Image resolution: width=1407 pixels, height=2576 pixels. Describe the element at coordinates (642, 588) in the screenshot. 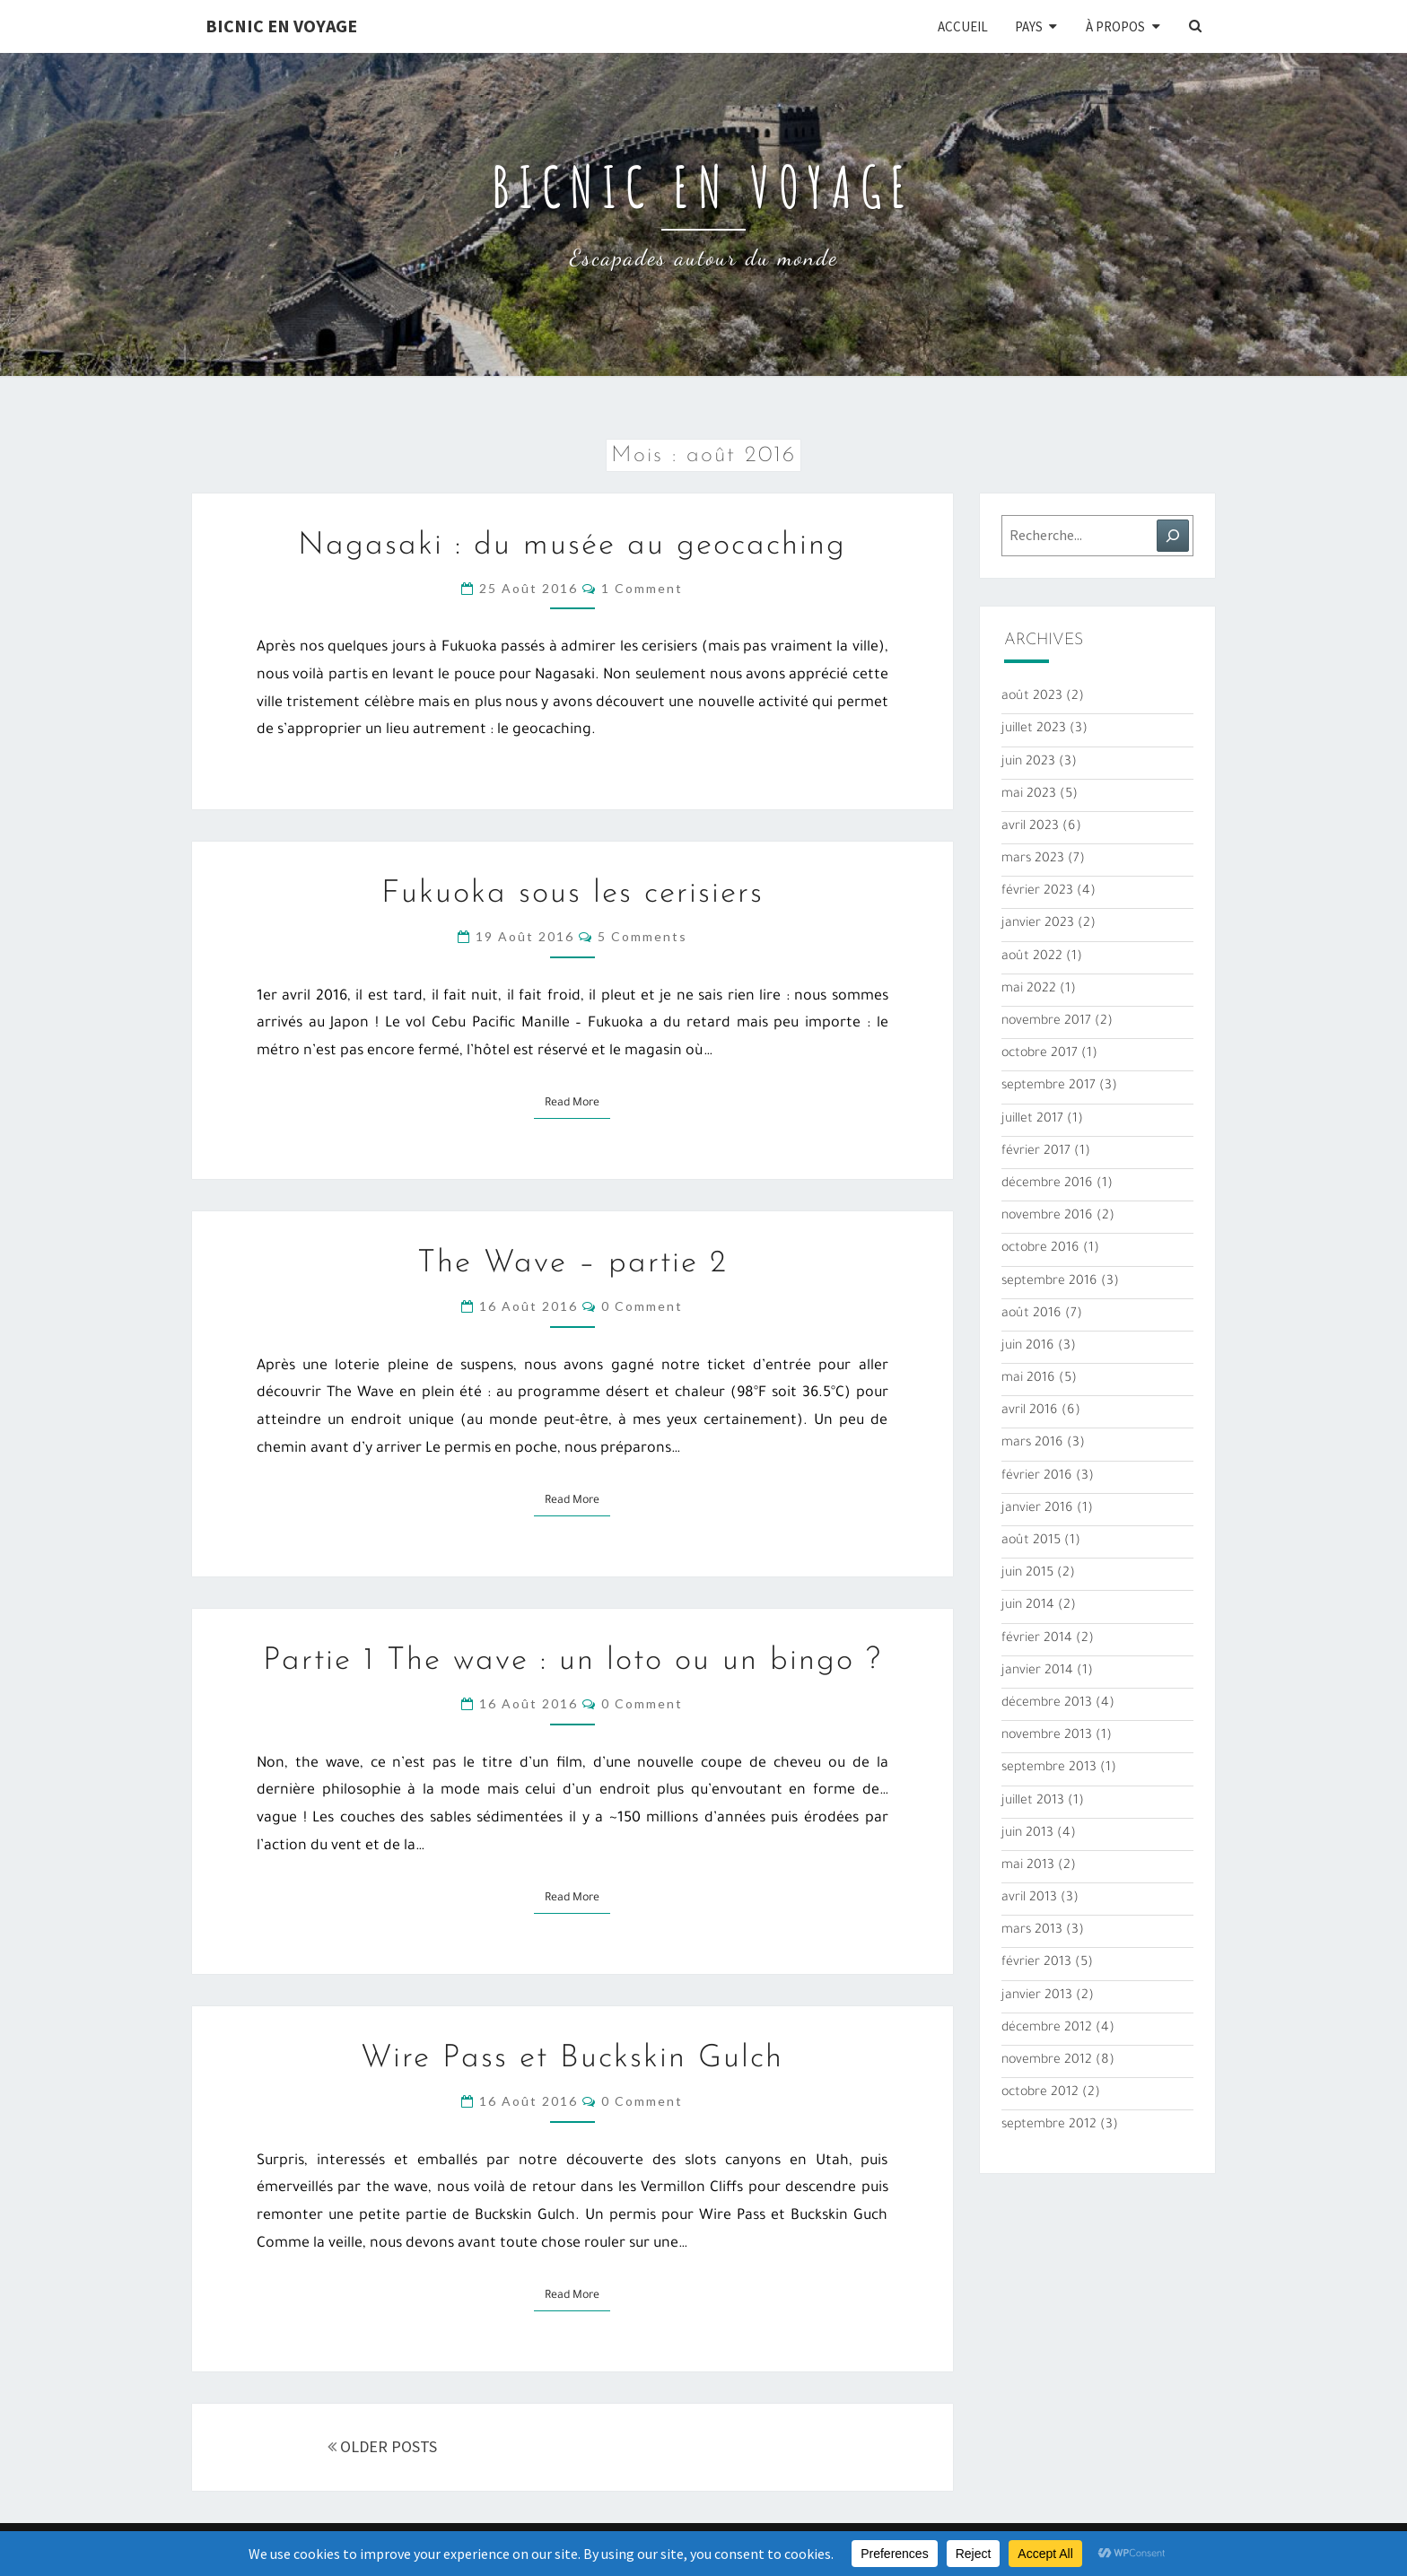

I see `1 comment` at that location.